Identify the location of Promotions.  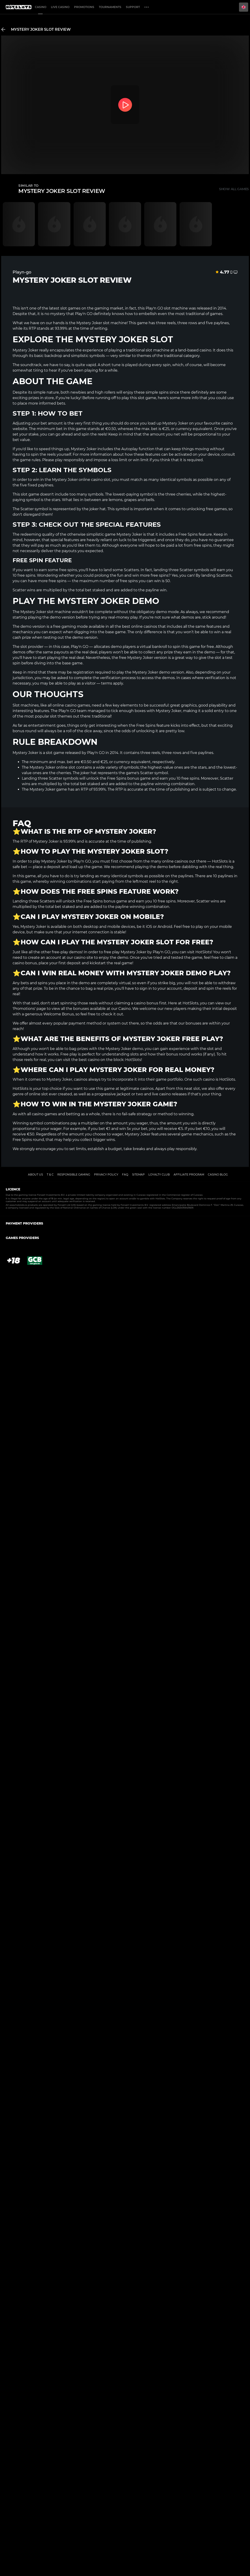
(84, 7).